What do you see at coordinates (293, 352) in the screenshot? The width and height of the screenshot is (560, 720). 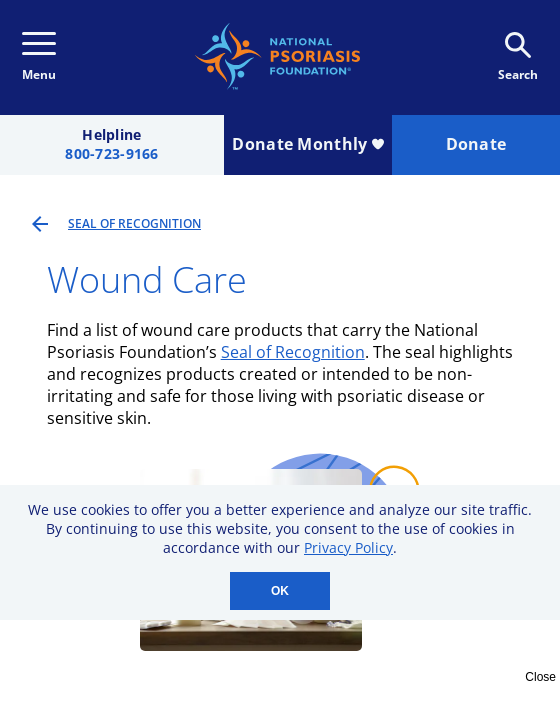 I see `Seal of Recognition` at bounding box center [293, 352].